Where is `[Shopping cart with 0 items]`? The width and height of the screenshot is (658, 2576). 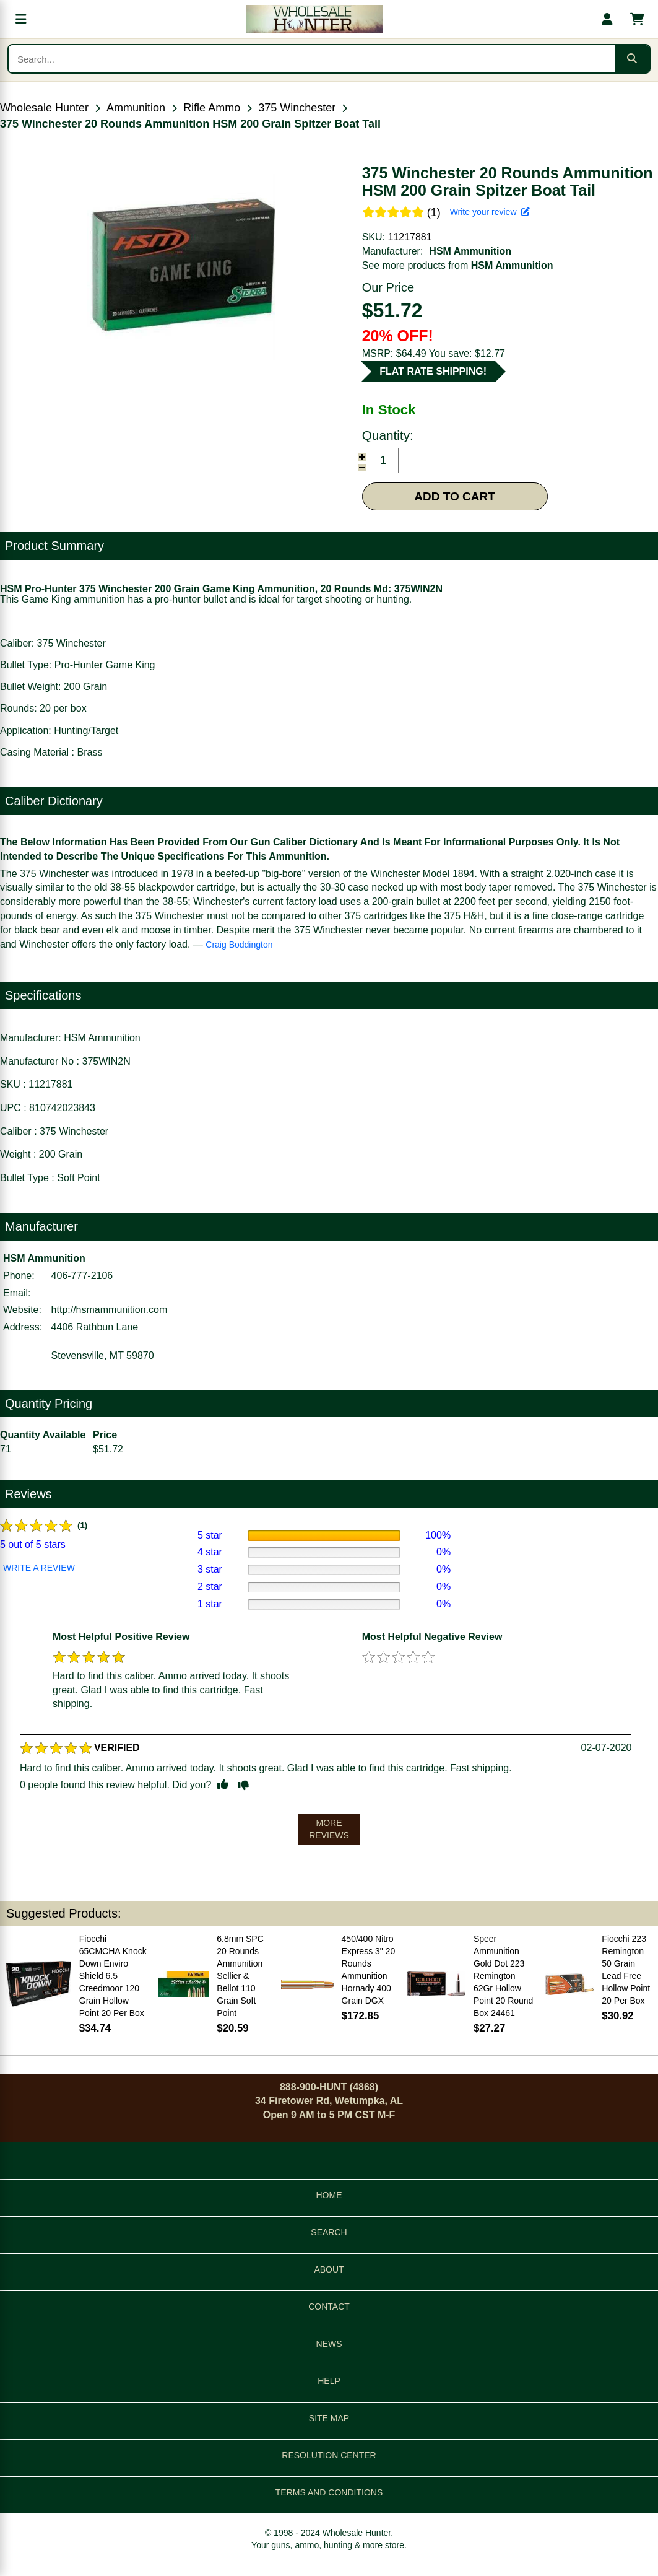 [Shopping cart with 0 items] is located at coordinates (637, 19).